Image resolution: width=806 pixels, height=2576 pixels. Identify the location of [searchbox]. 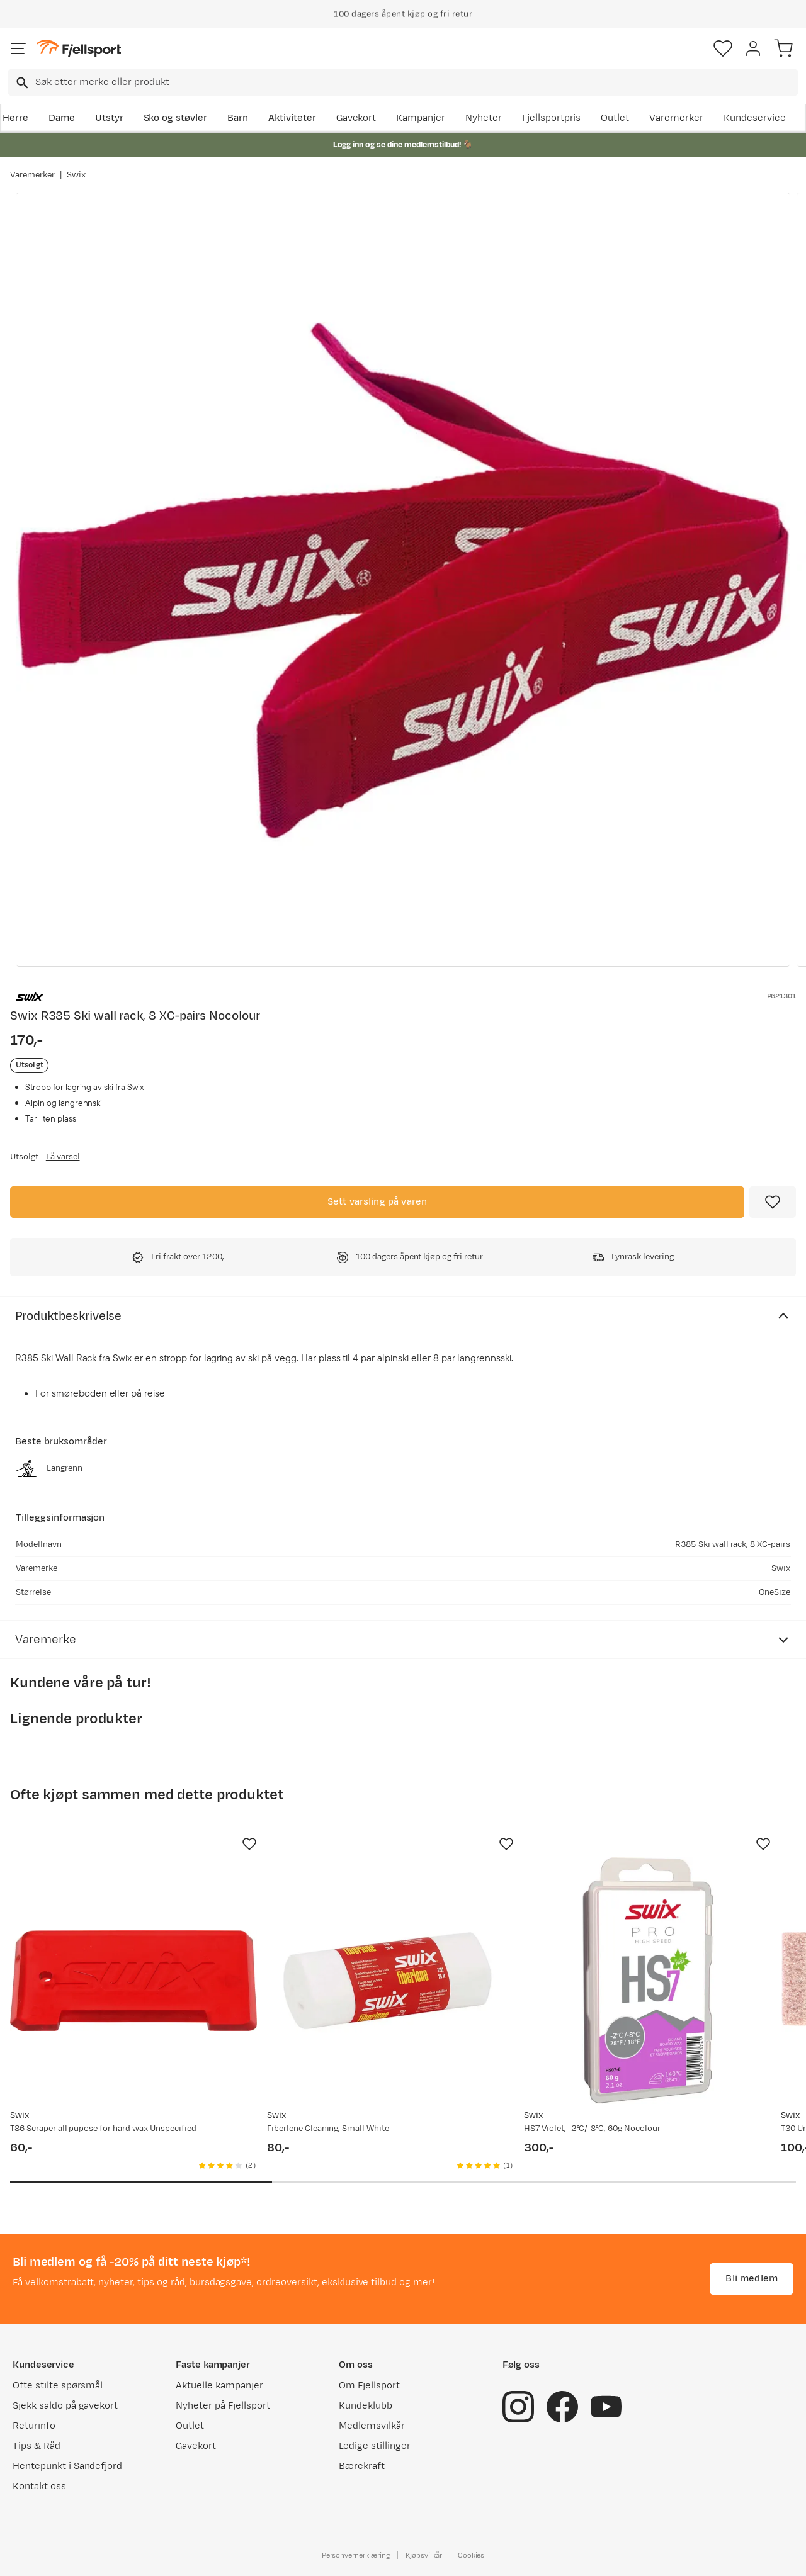
(416, 82).